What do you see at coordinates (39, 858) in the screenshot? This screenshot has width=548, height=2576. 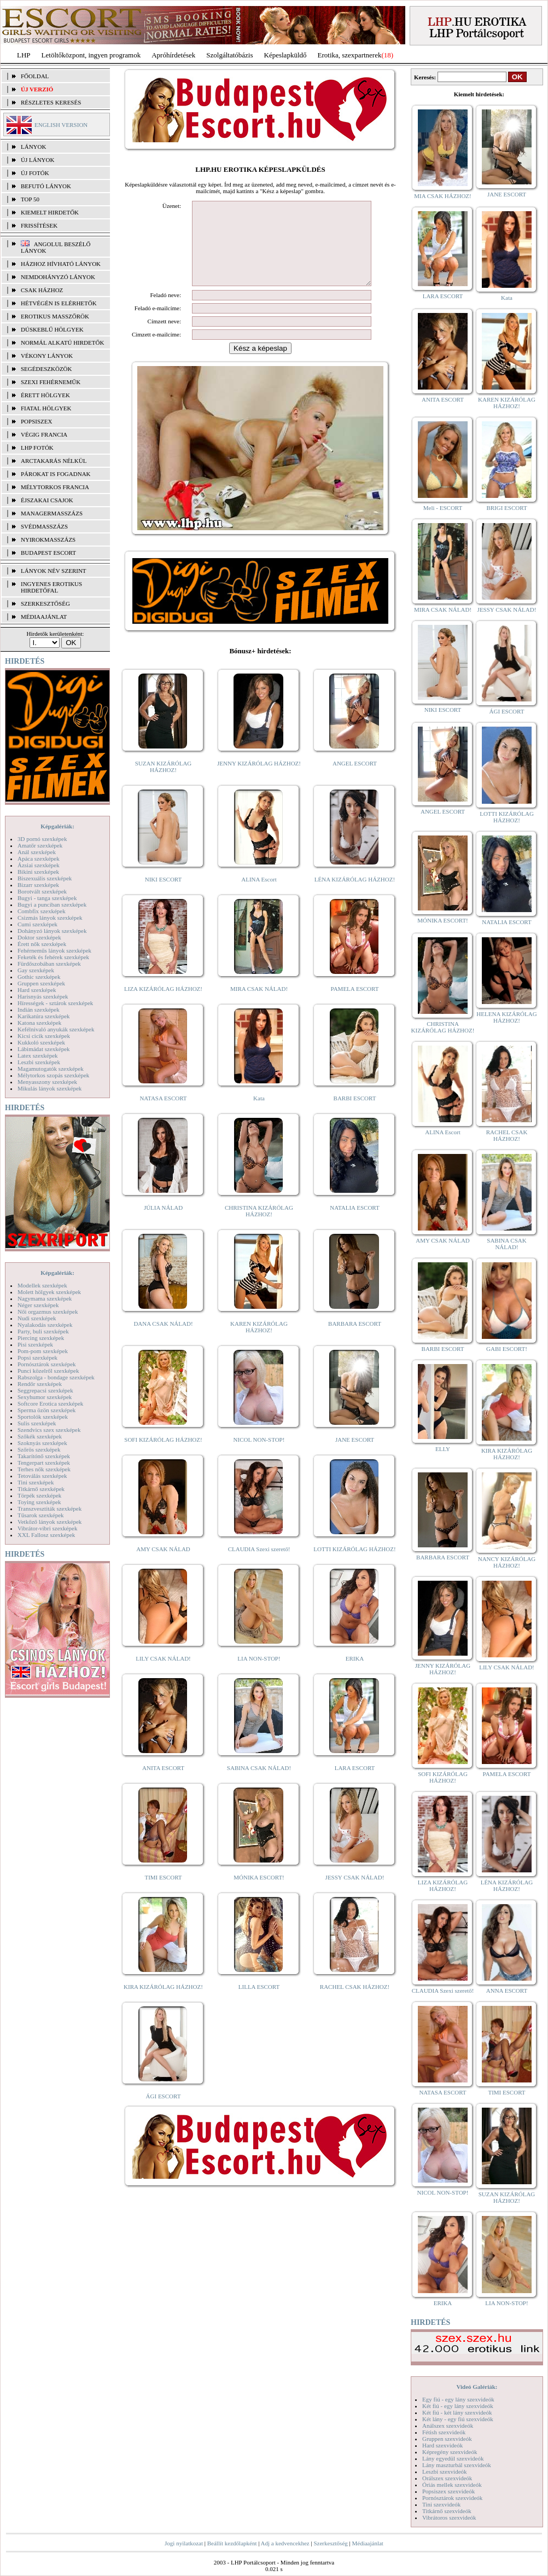 I see `Apáca szexképek` at bounding box center [39, 858].